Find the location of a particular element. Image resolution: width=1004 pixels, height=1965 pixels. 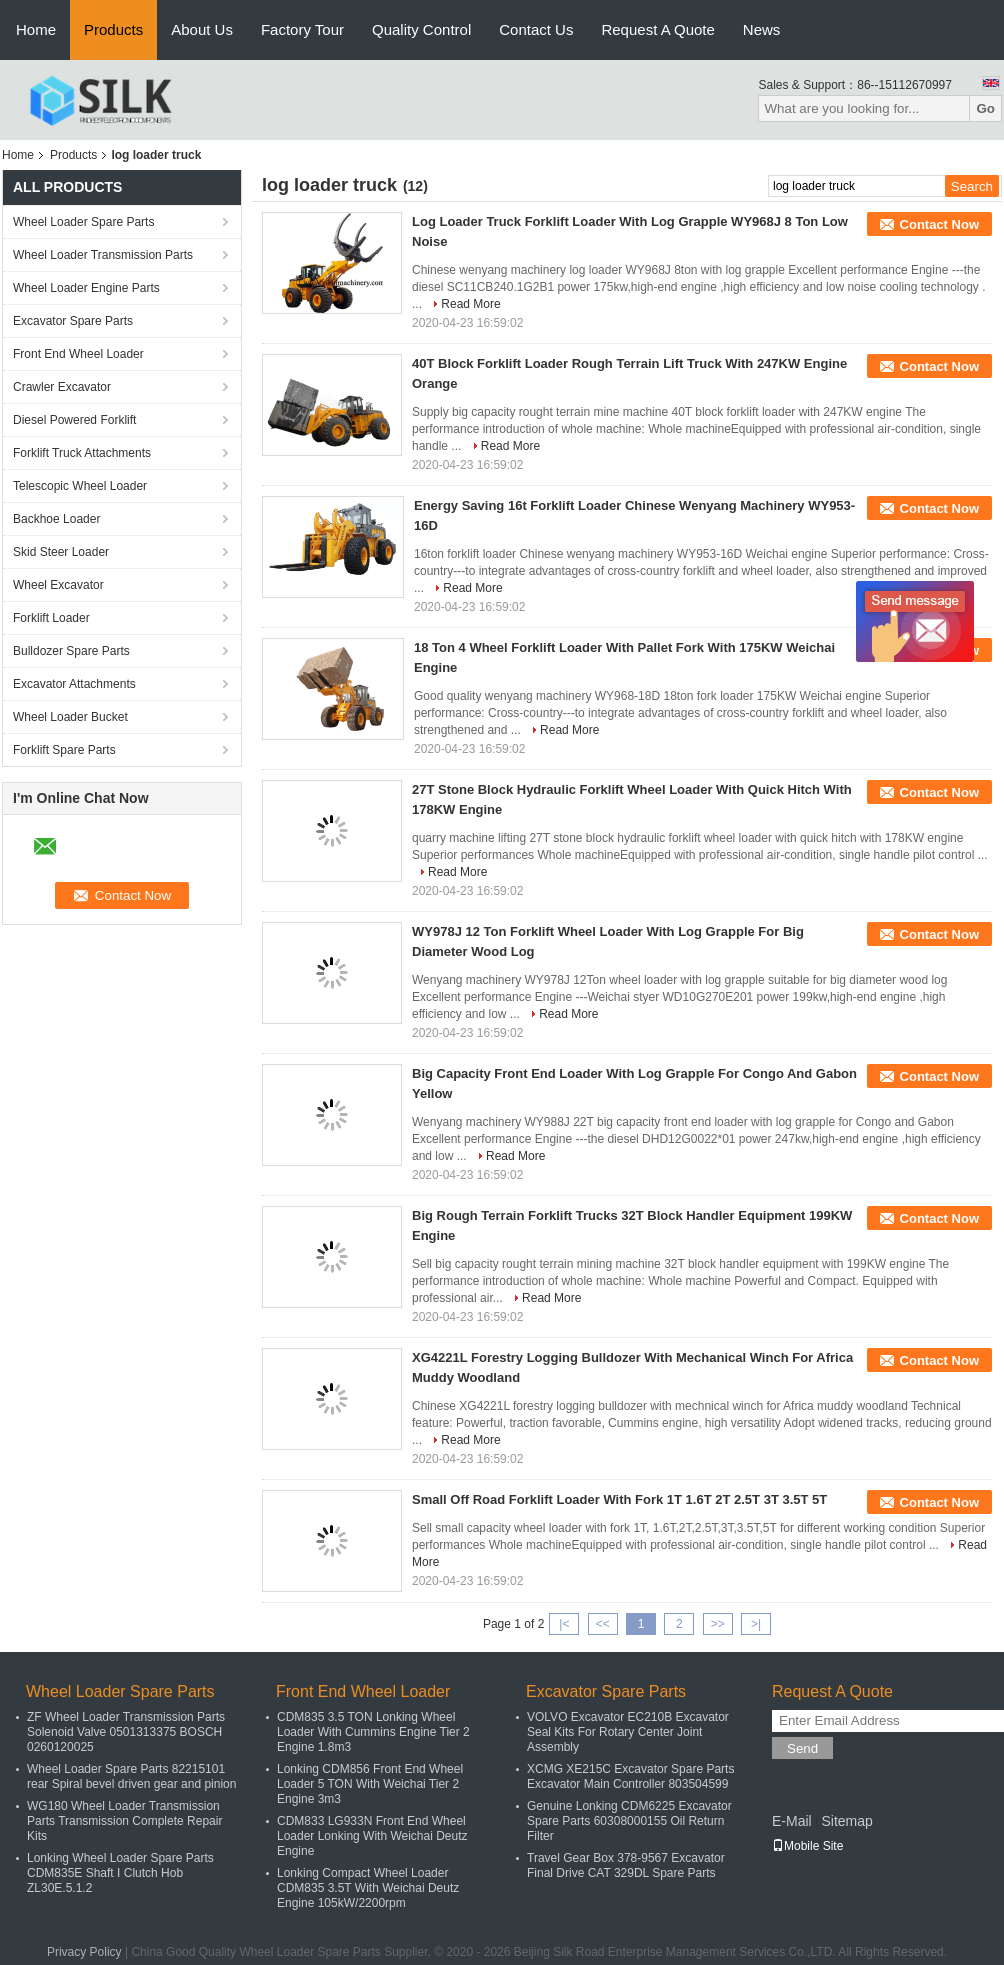

CDM835 3.5 TON Lonking Wheel Loader With Cummins Engine Tier 2 Engine 1.8m3 is located at coordinates (373, 1732).